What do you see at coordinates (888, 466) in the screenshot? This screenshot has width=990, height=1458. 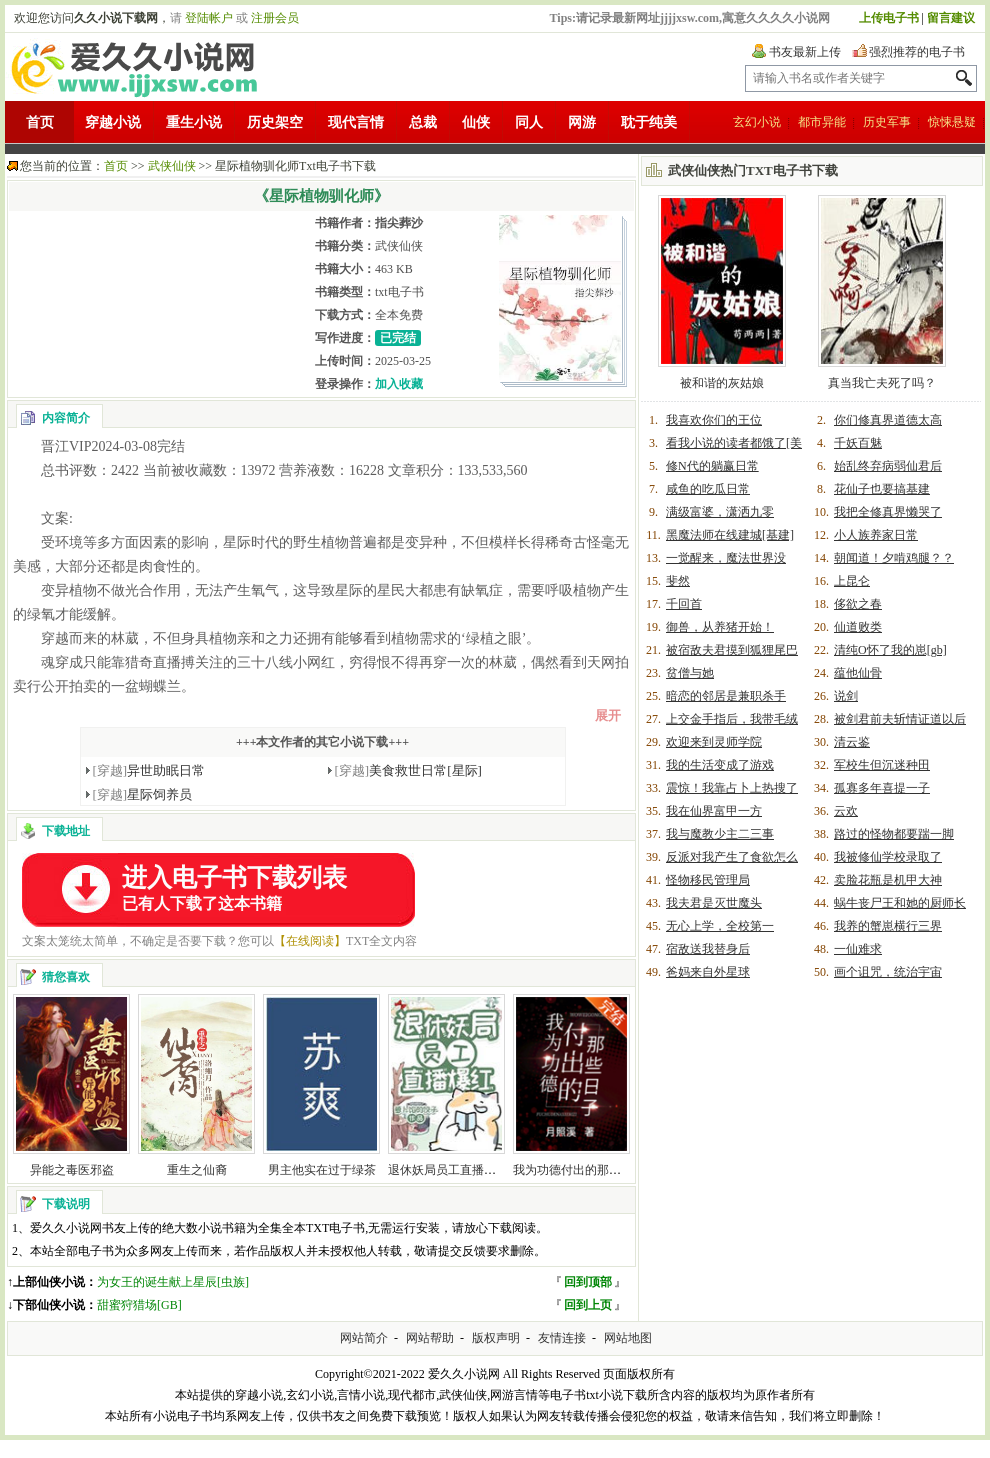 I see `始乱终弃病弱仙君后` at bounding box center [888, 466].